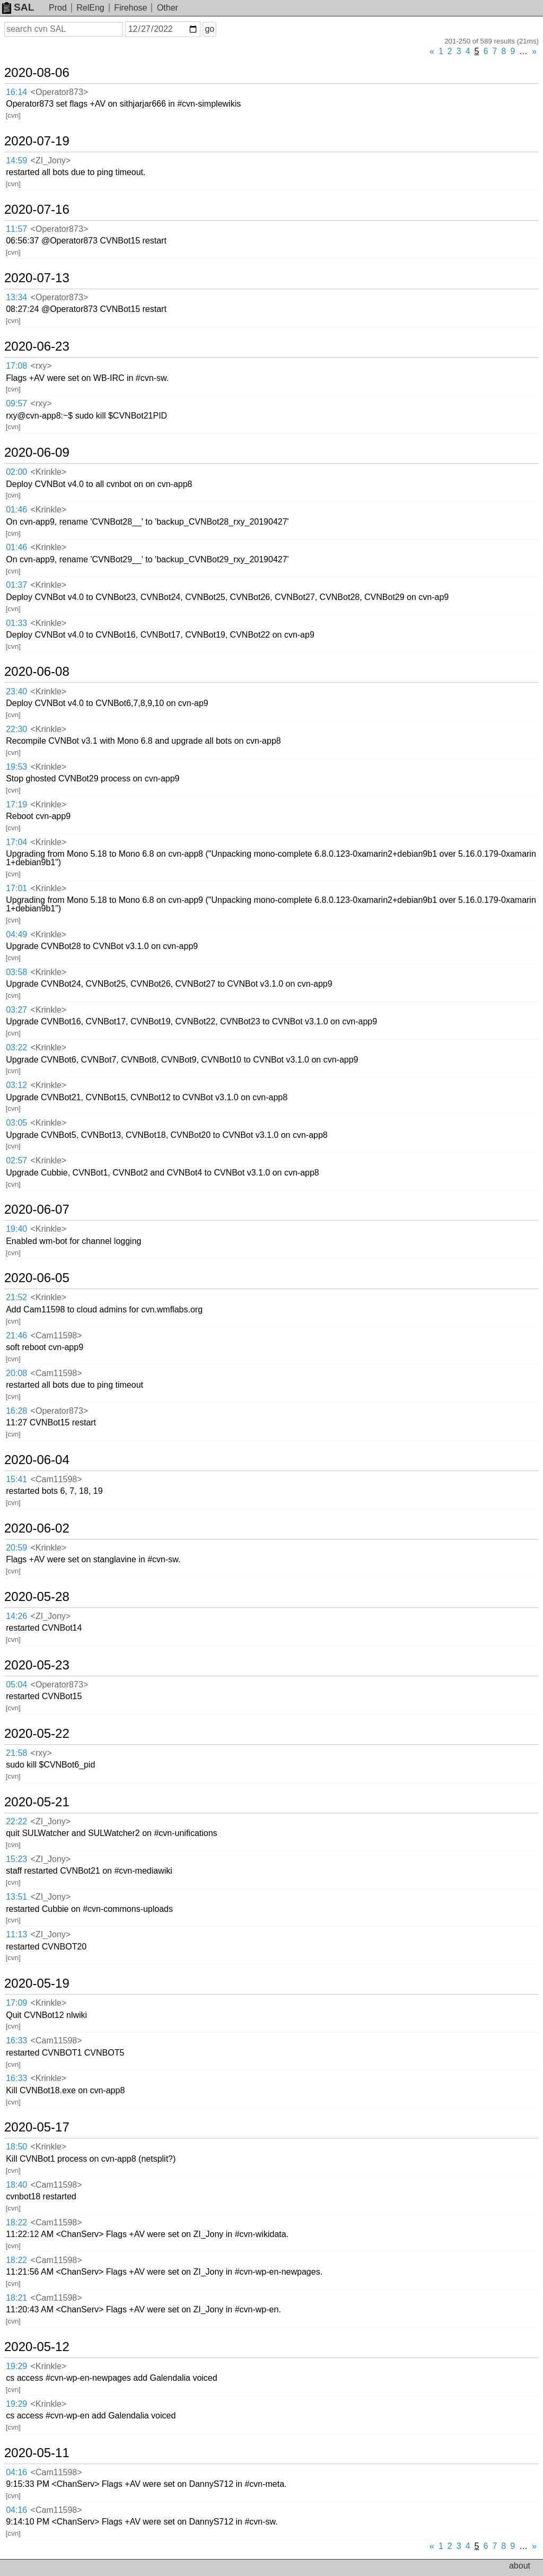 This screenshot has width=543, height=2576. I want to click on 21:52, so click(16, 1297).